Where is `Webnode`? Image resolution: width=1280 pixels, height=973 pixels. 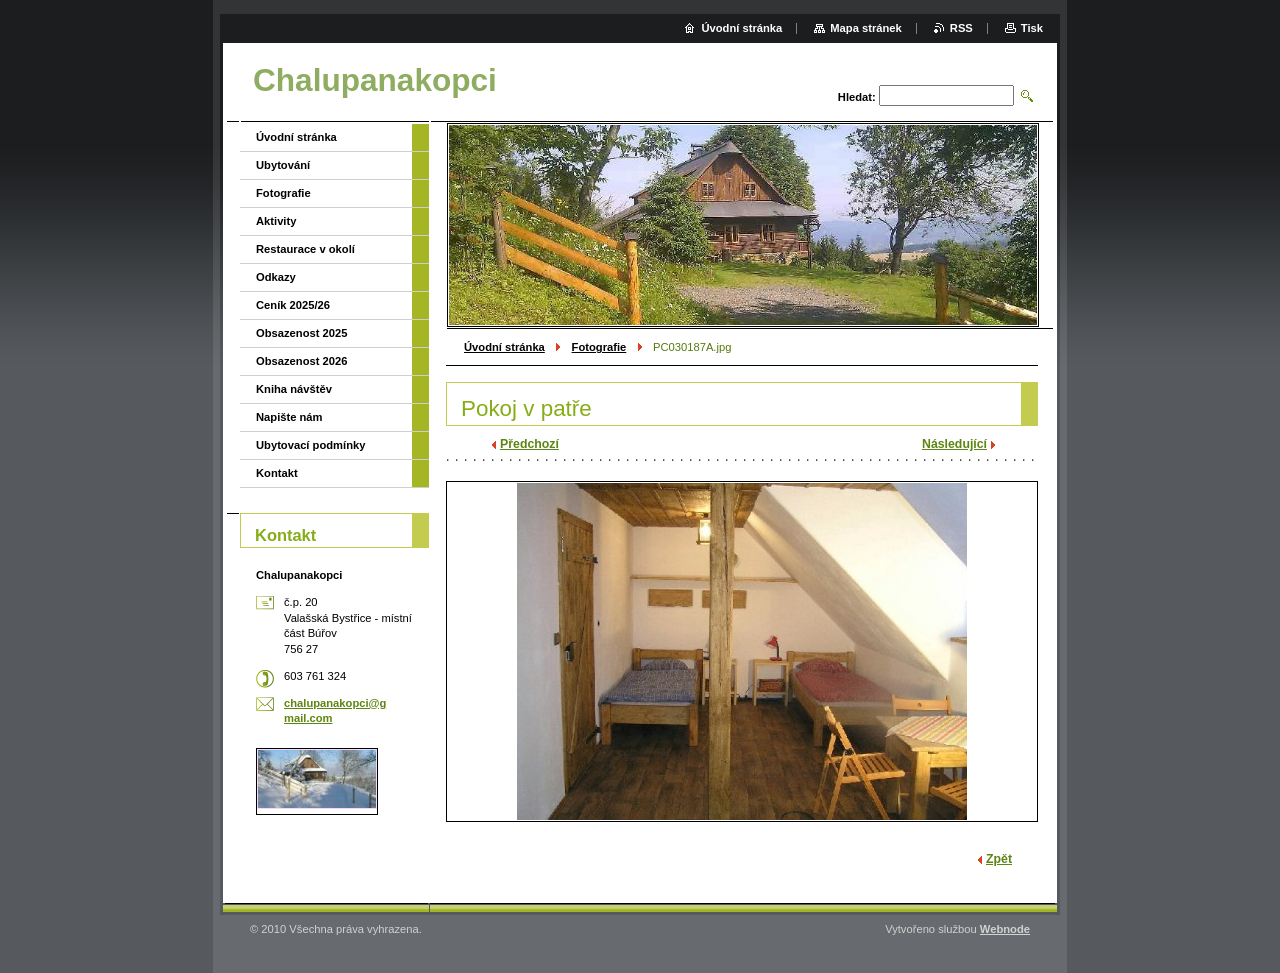 Webnode is located at coordinates (1005, 929).